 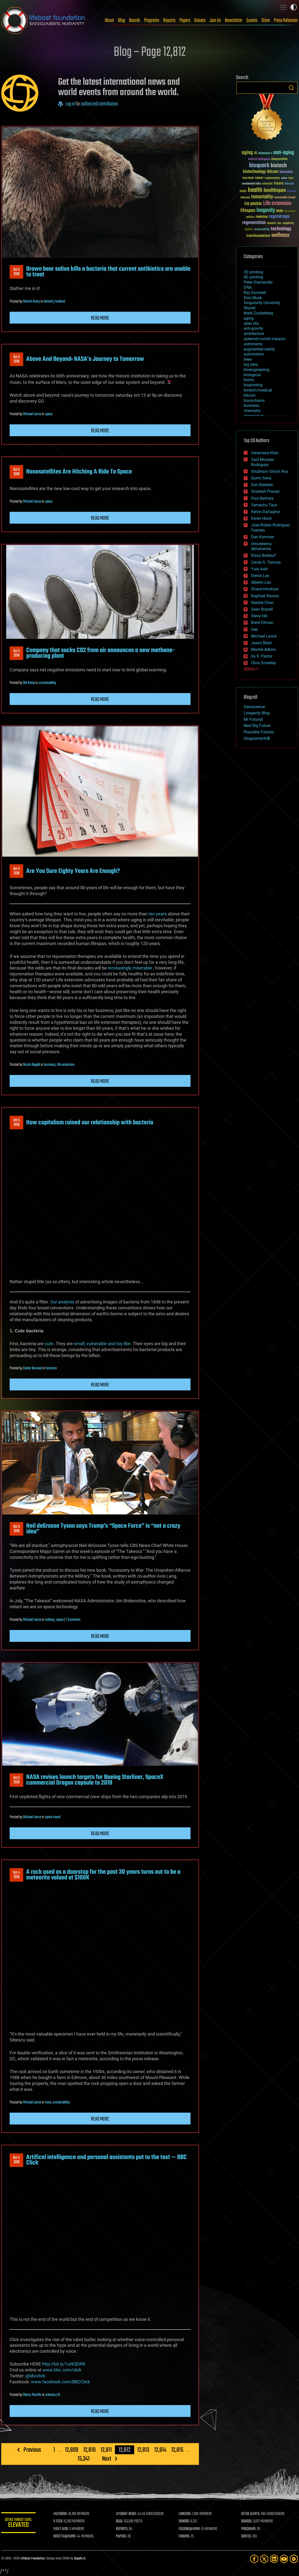 I want to click on Paul Battista, so click(x=262, y=498).